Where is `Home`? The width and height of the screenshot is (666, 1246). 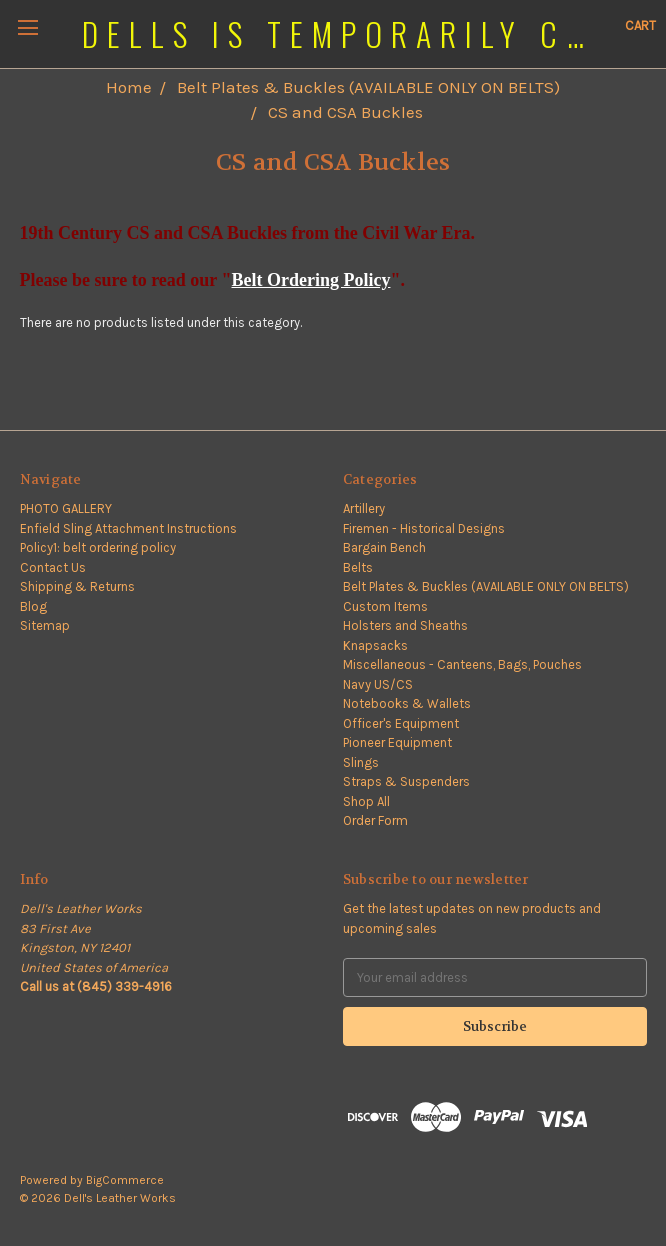 Home is located at coordinates (129, 87).